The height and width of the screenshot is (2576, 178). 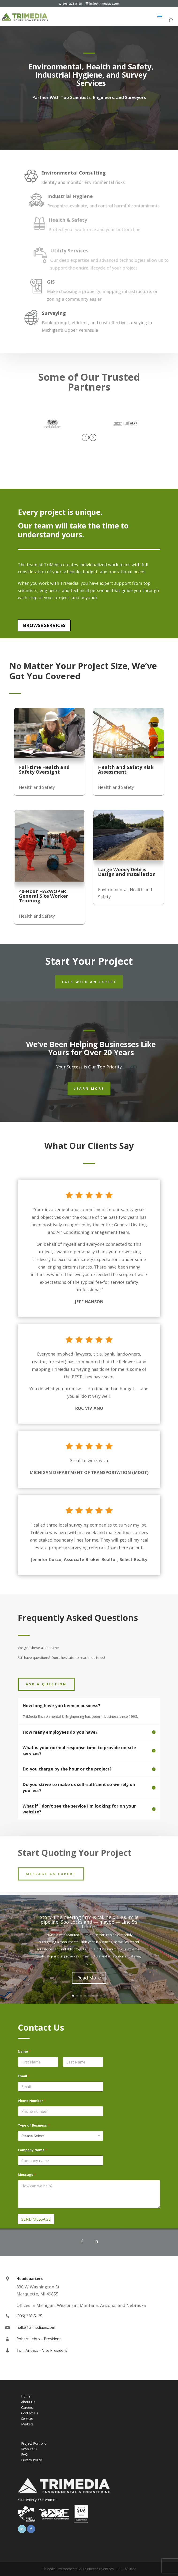 I want to click on Email, so click(x=24, y=2076).